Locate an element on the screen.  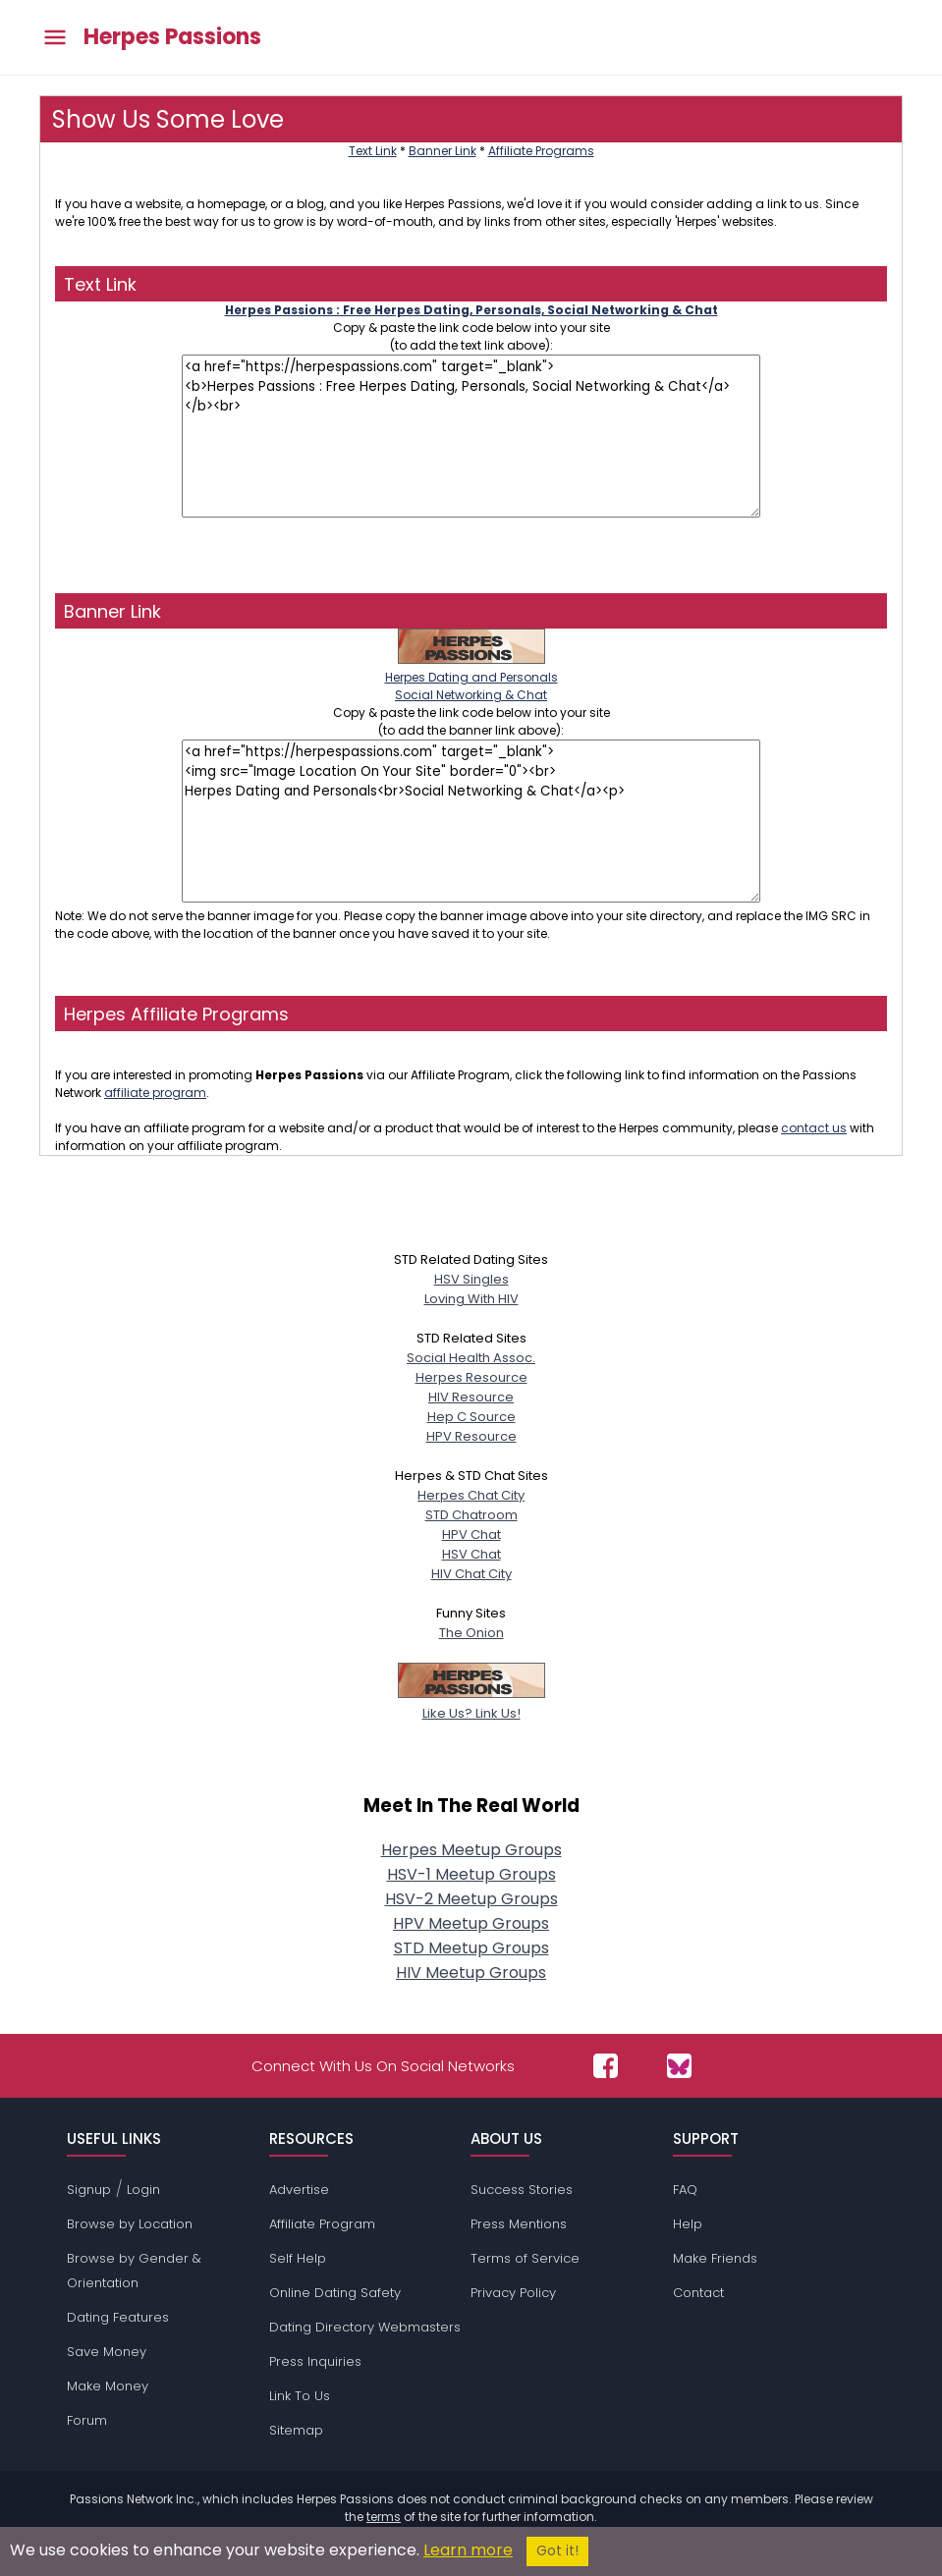
Press Inquiries is located at coordinates (315, 2361).